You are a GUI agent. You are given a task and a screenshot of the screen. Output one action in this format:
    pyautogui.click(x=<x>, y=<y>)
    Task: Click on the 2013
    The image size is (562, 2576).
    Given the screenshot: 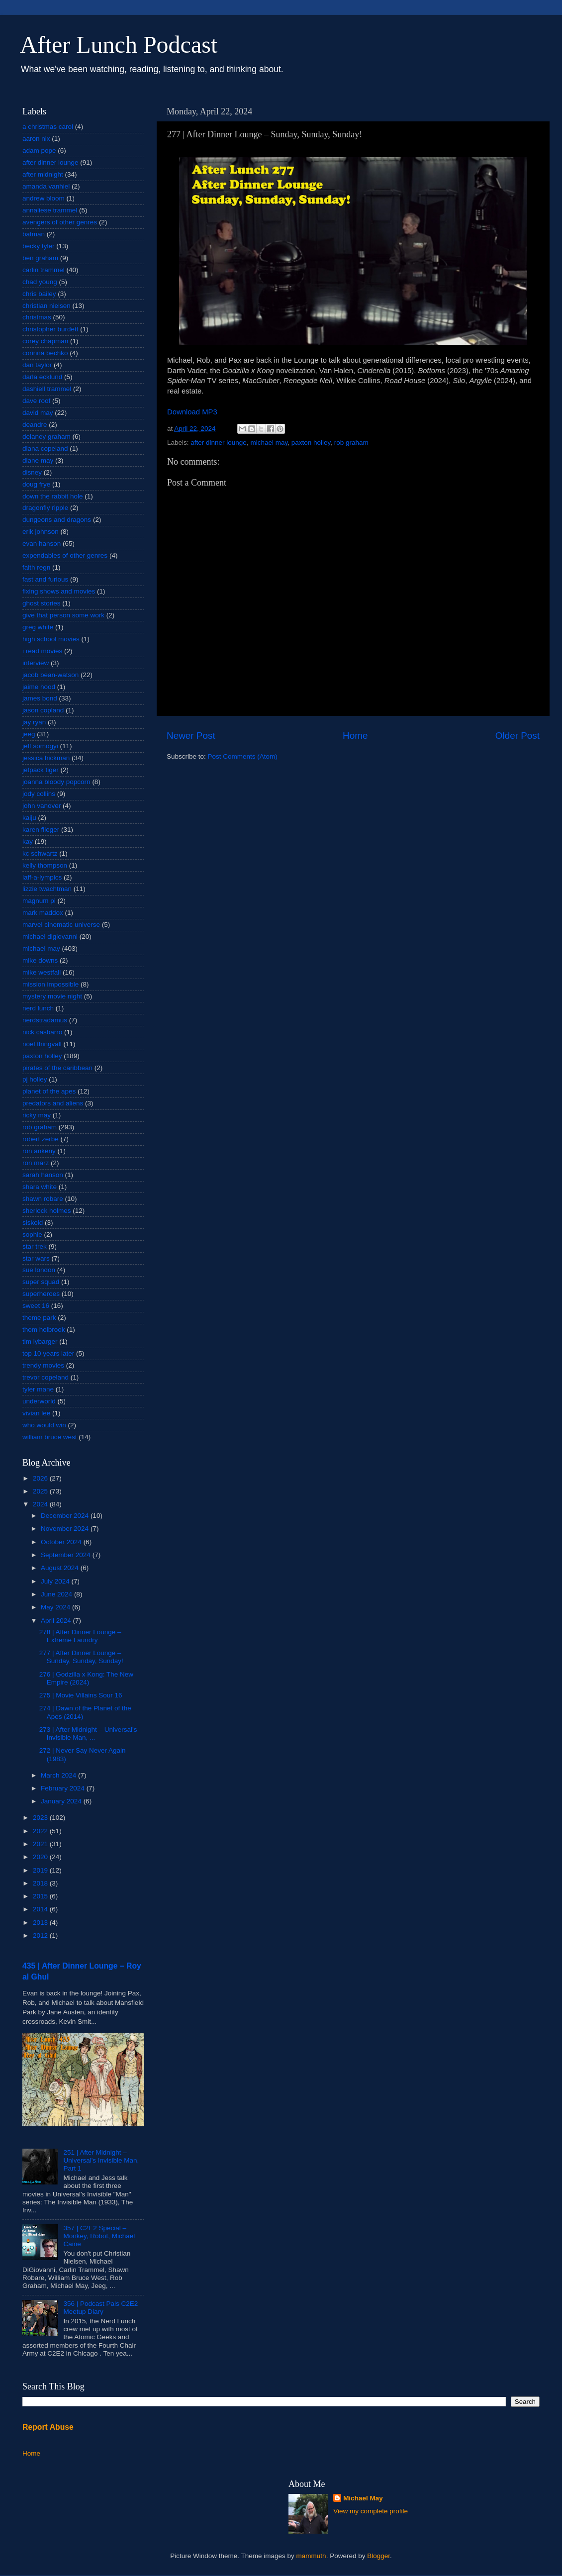 What is the action you would take?
    pyautogui.click(x=41, y=1922)
    